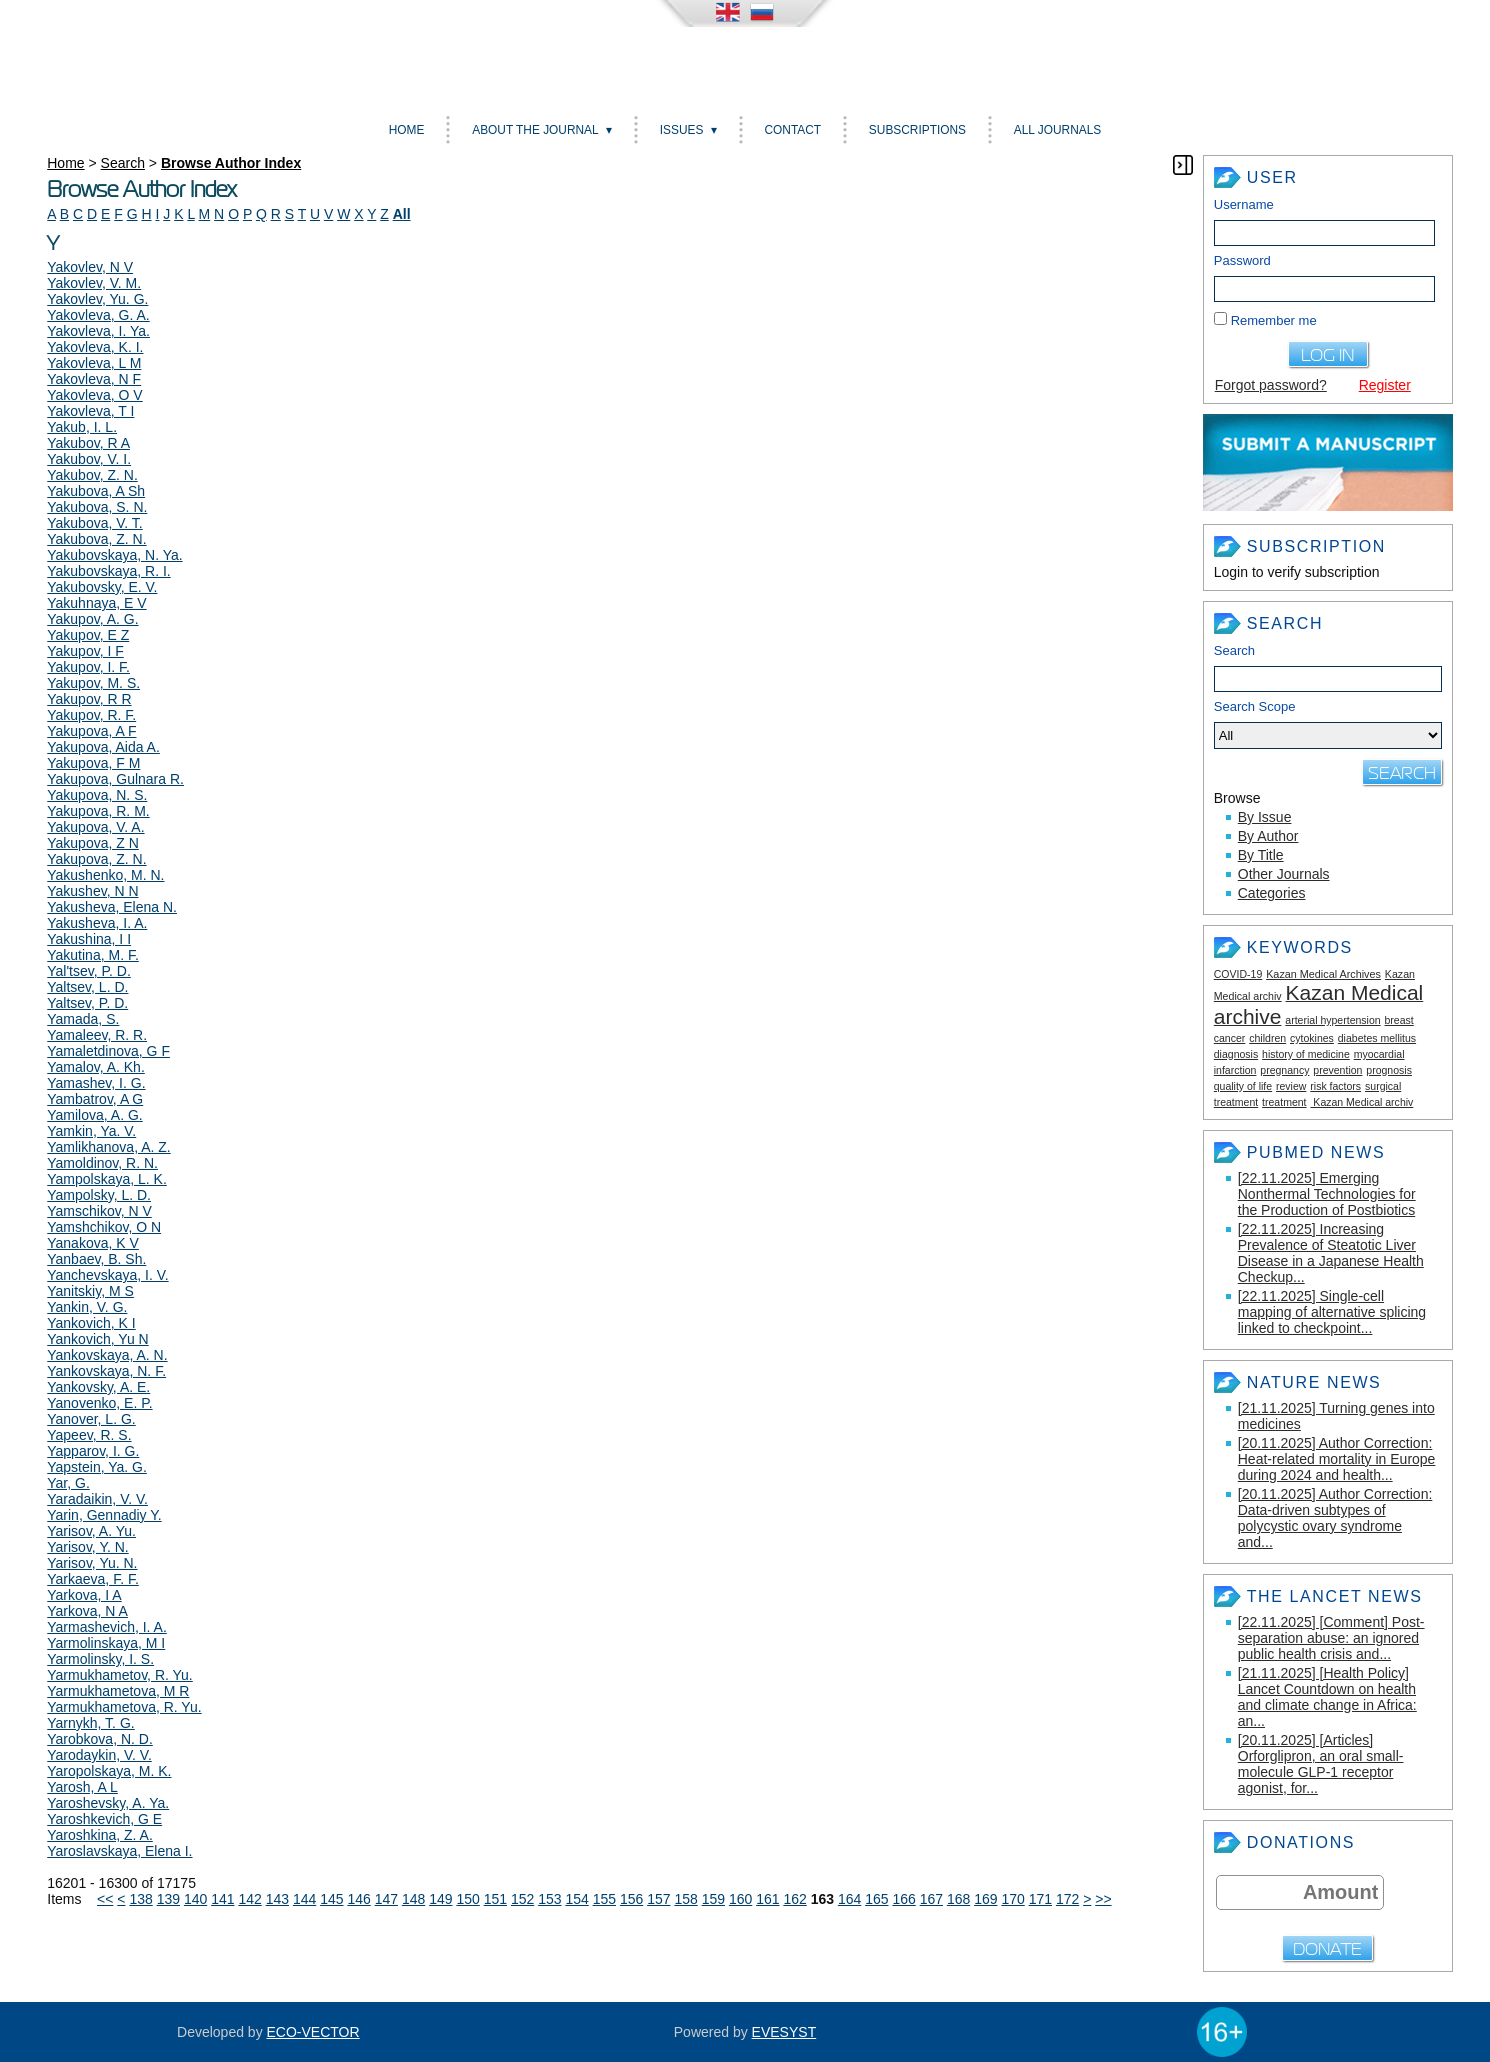 This screenshot has height=2062, width=1490. Describe the element at coordinates (100, 1739) in the screenshot. I see `Yarobkova, N. D.` at that location.